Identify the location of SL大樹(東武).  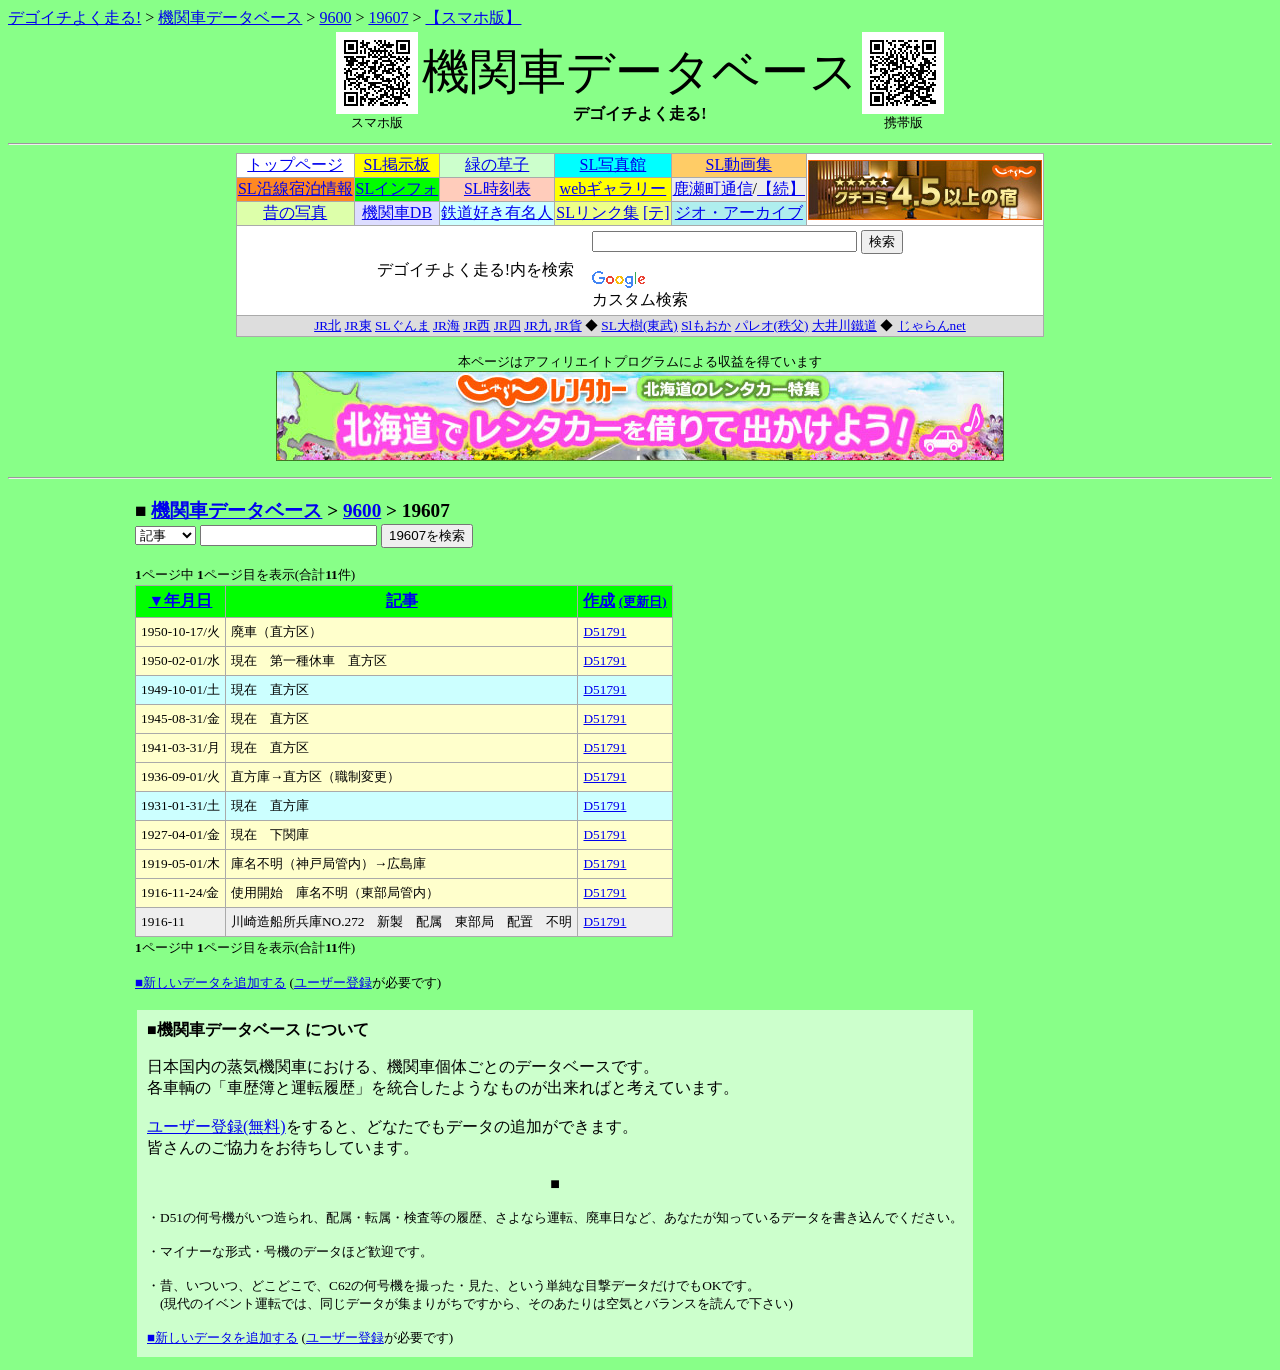
(639, 325).